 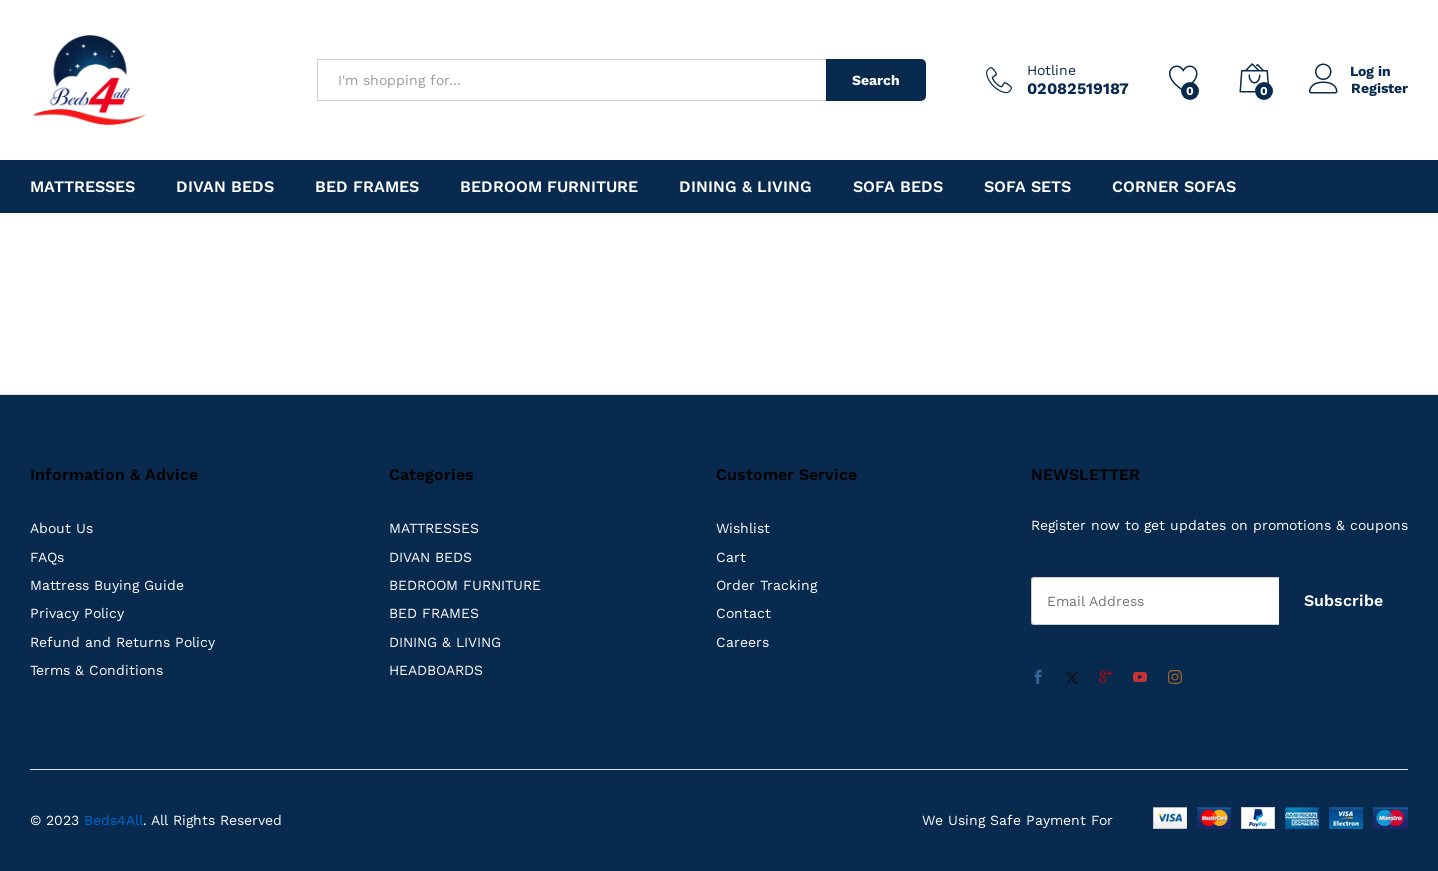 I want to click on MATTRESSES, so click(x=434, y=528).